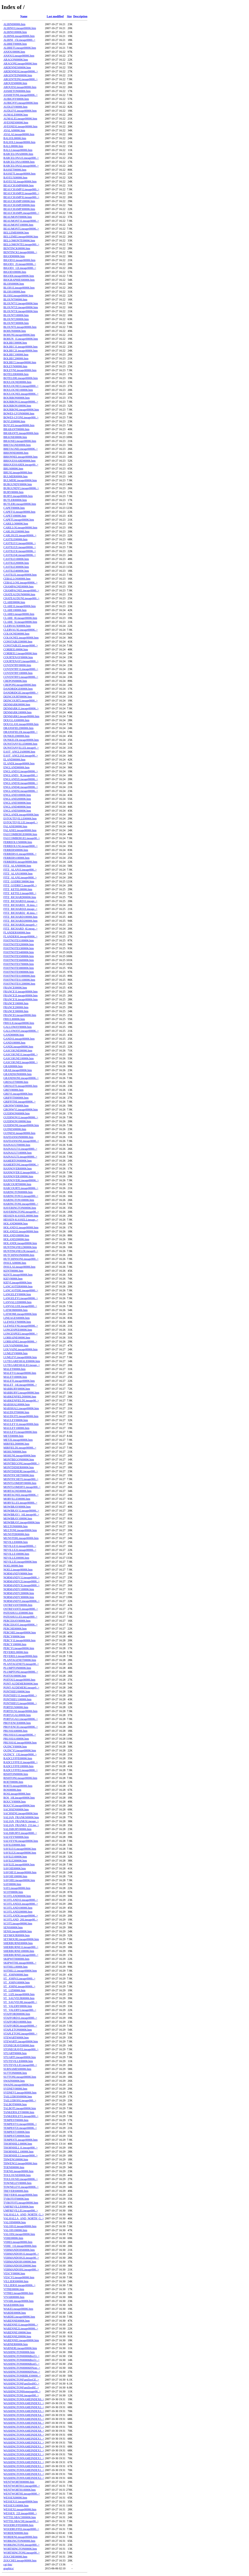 This screenshot has width=249, height=2576. Describe the element at coordinates (20, 1840) in the screenshot. I see `SALVEYNLineage00006.htm` at that location.